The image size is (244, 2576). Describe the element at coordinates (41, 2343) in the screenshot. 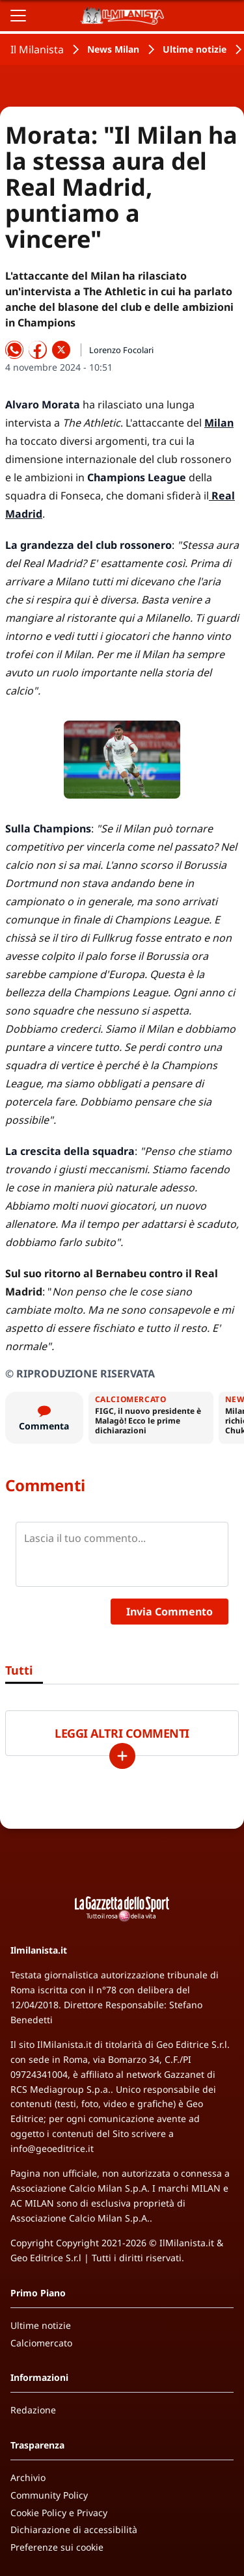

I see `Calciomercato` at that location.